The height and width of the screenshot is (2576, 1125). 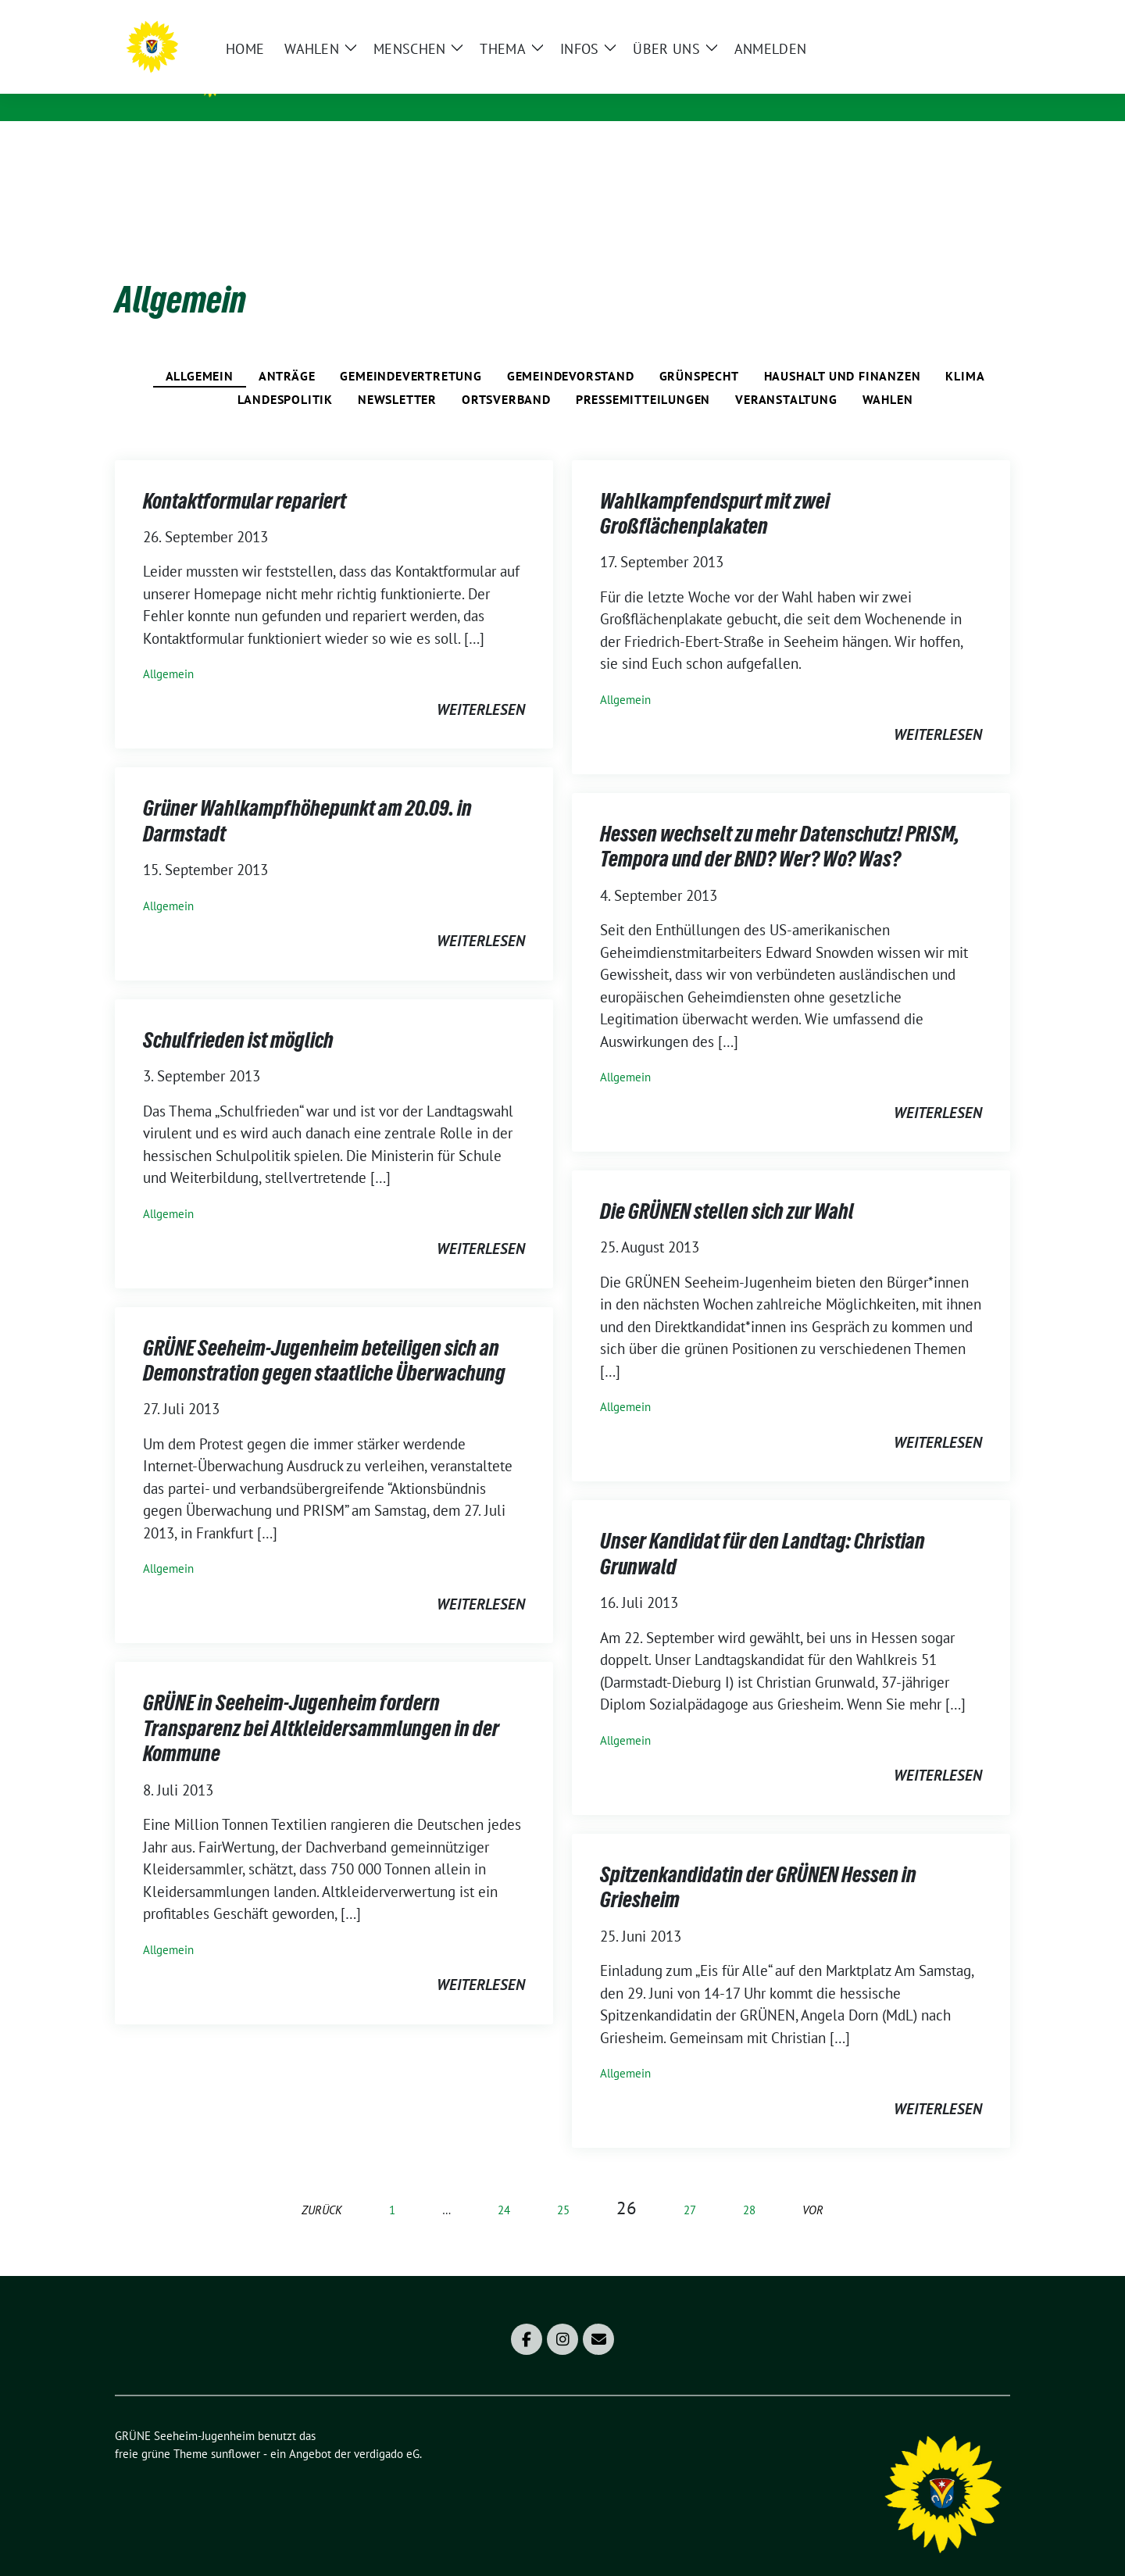 I want to click on GRÜNE Seeheim-Jugenheim, so click(x=354, y=79).